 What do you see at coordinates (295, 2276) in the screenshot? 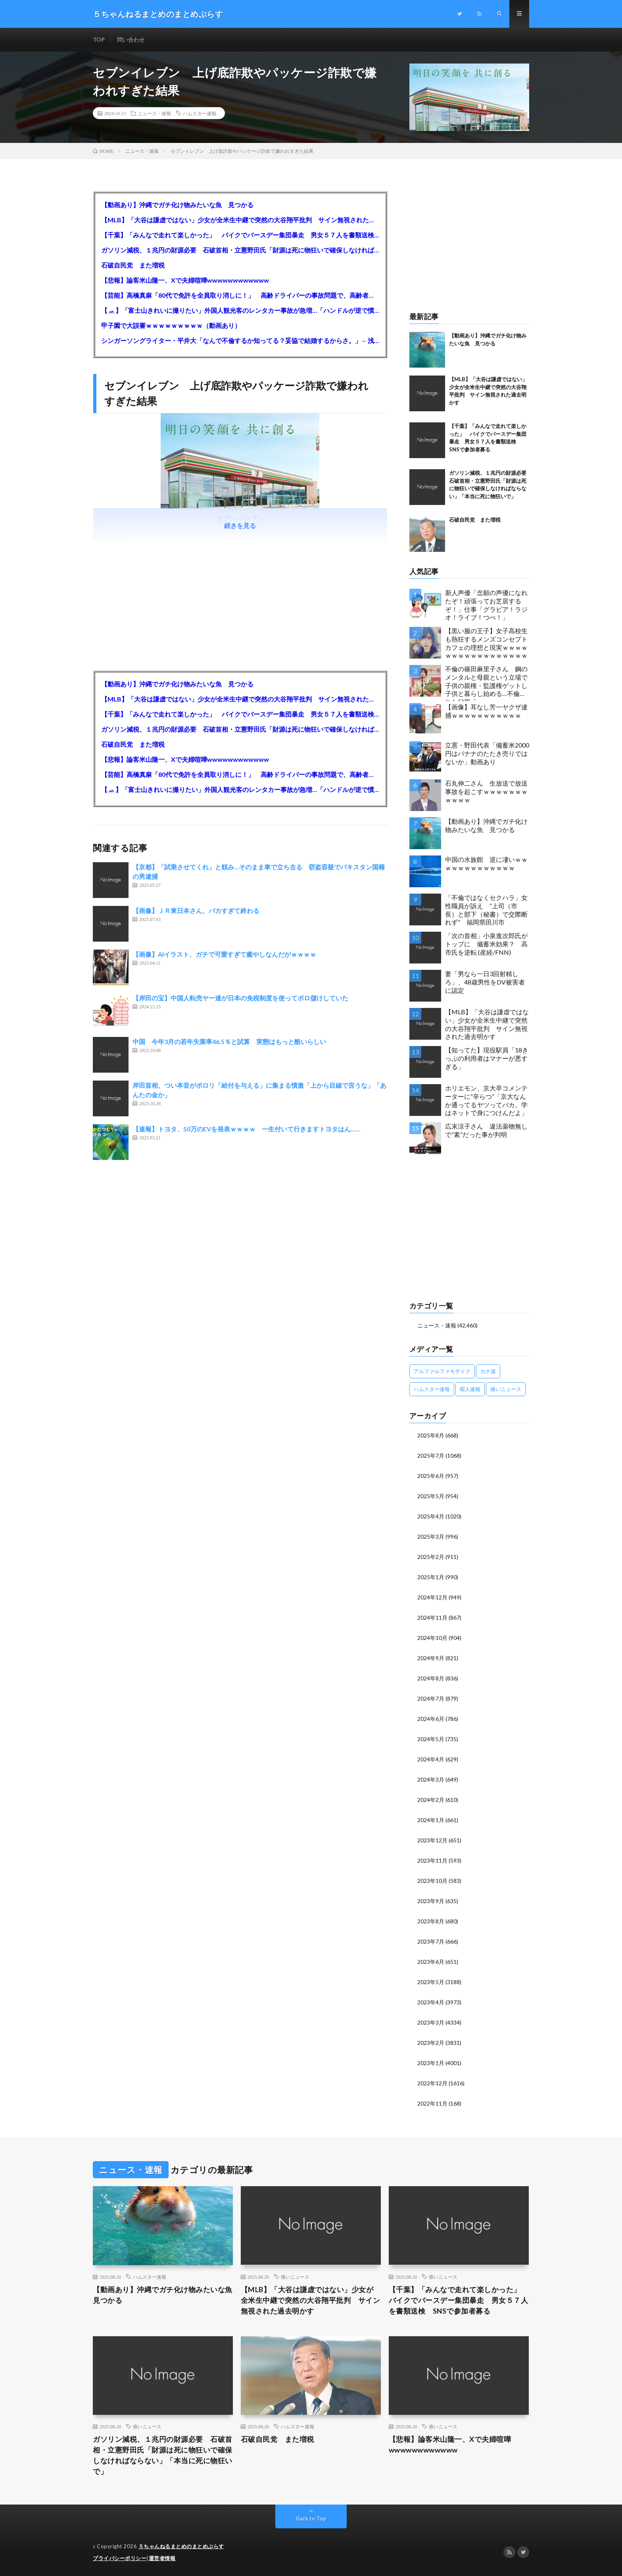
I see `痛いニュース` at bounding box center [295, 2276].